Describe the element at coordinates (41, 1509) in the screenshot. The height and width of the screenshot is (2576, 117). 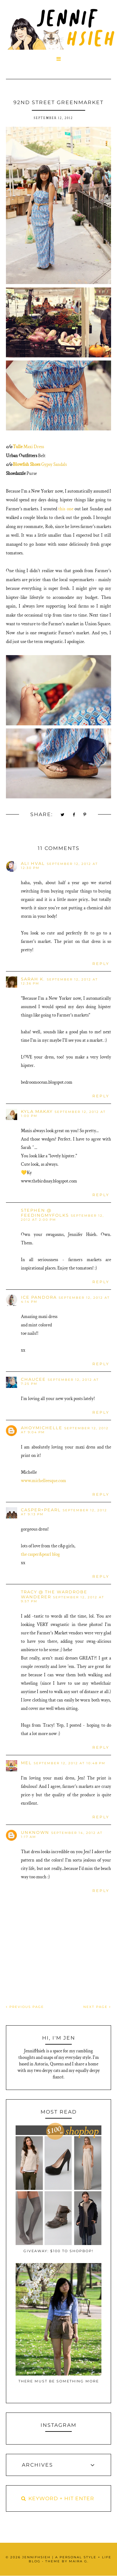
I see `casper+pearl` at that location.